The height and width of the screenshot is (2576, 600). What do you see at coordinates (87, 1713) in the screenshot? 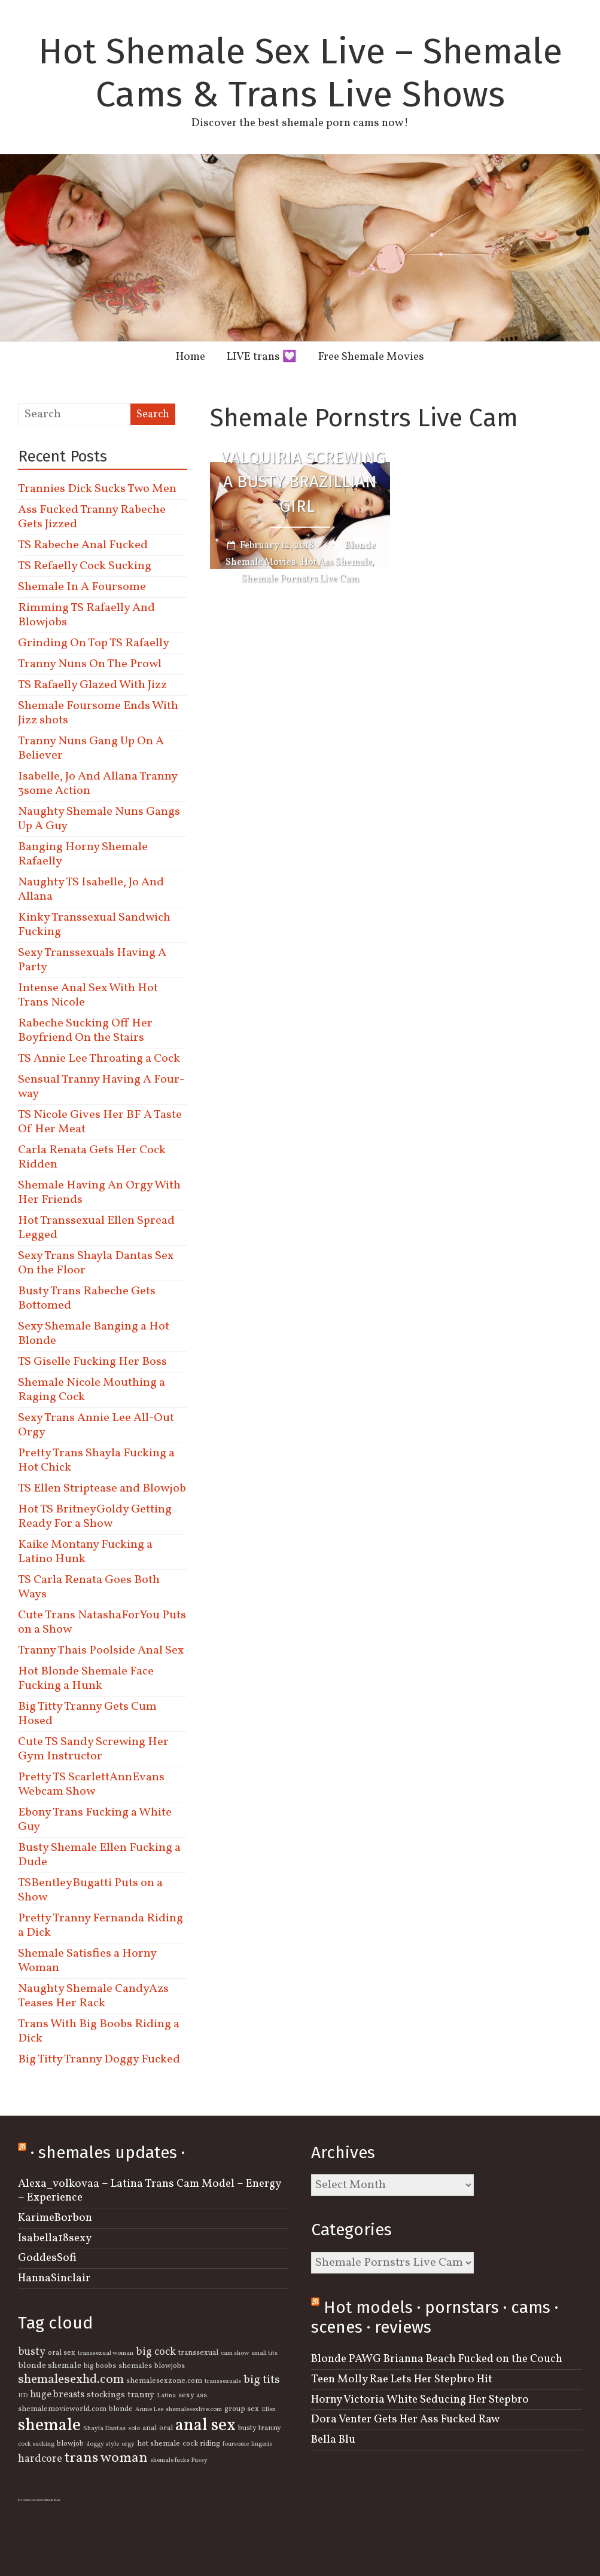
I see `Big Titty Tranny Gets Cum Hosed` at bounding box center [87, 1713].